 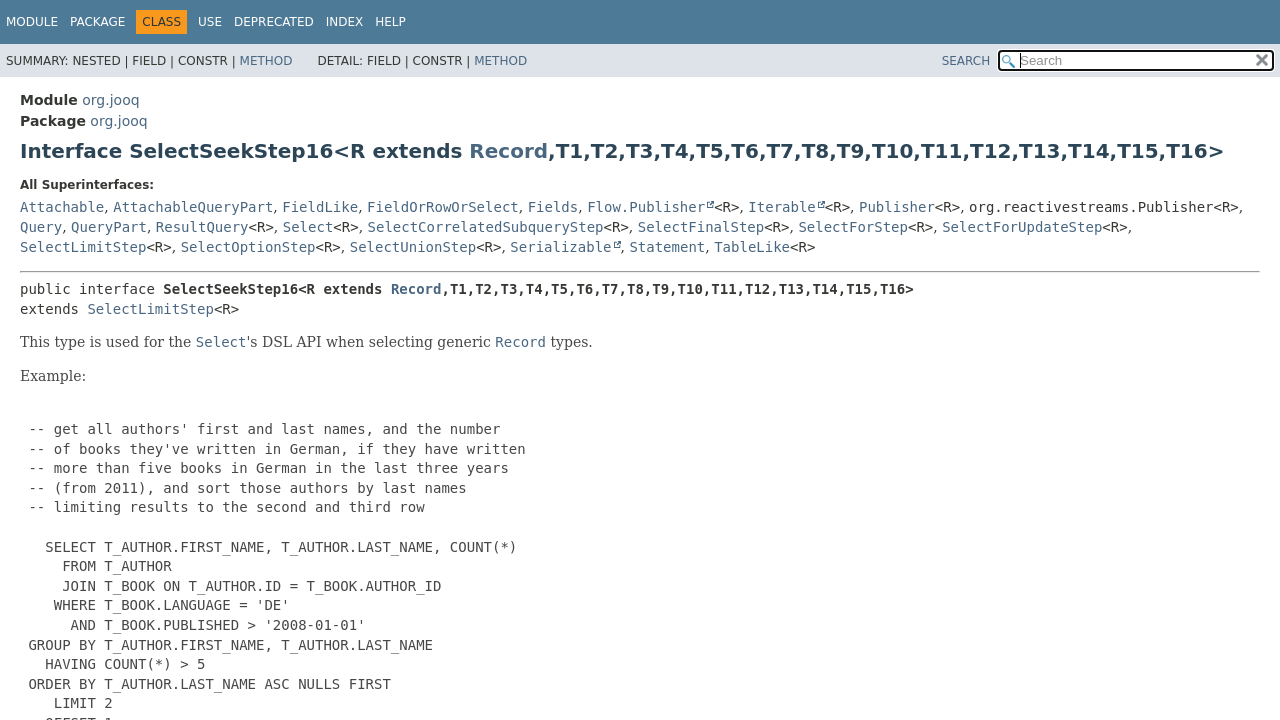 I want to click on Fields, so click(x=553, y=207).